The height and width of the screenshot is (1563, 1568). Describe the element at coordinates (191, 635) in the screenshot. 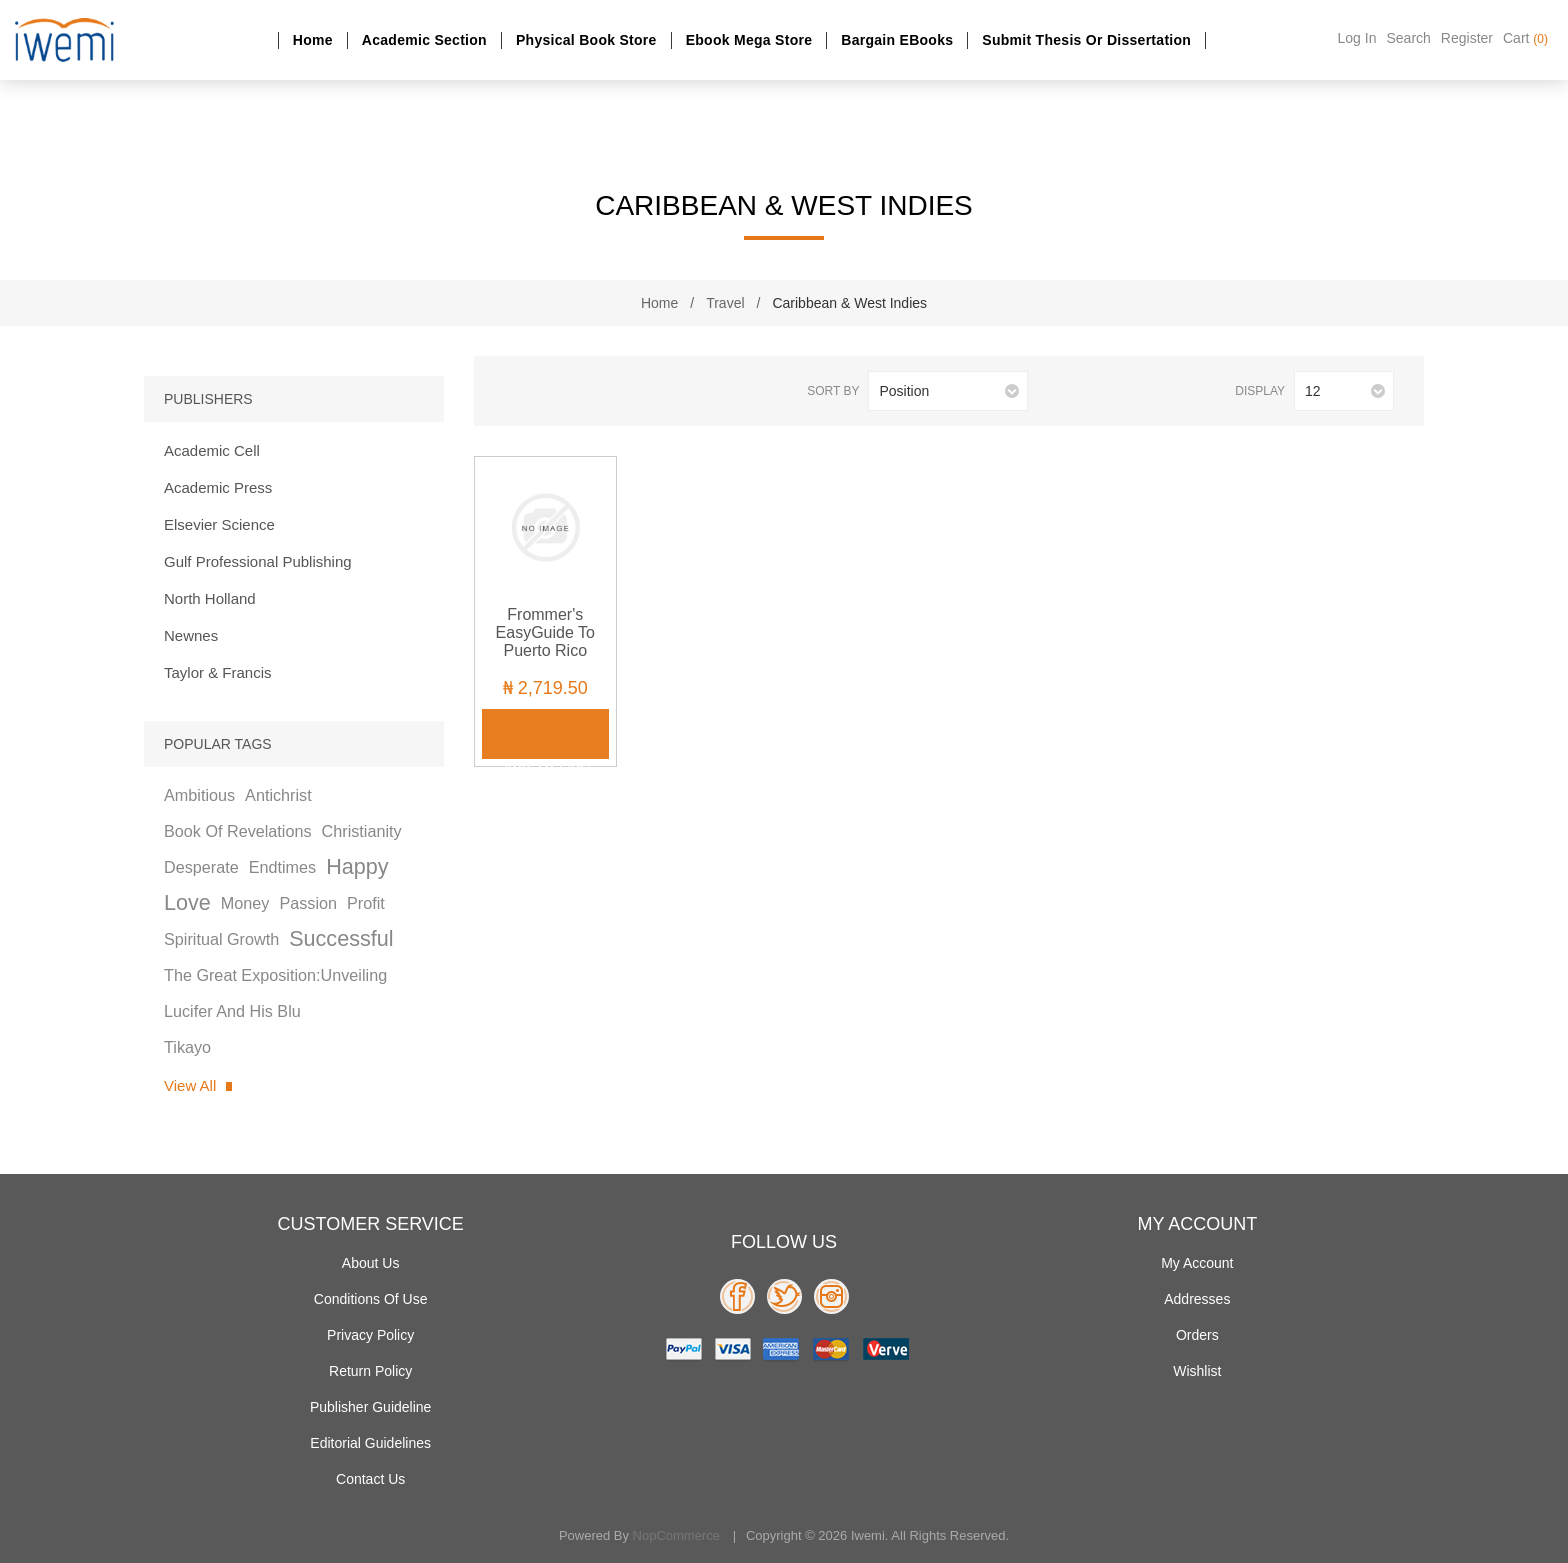

I see `Newnes` at that location.